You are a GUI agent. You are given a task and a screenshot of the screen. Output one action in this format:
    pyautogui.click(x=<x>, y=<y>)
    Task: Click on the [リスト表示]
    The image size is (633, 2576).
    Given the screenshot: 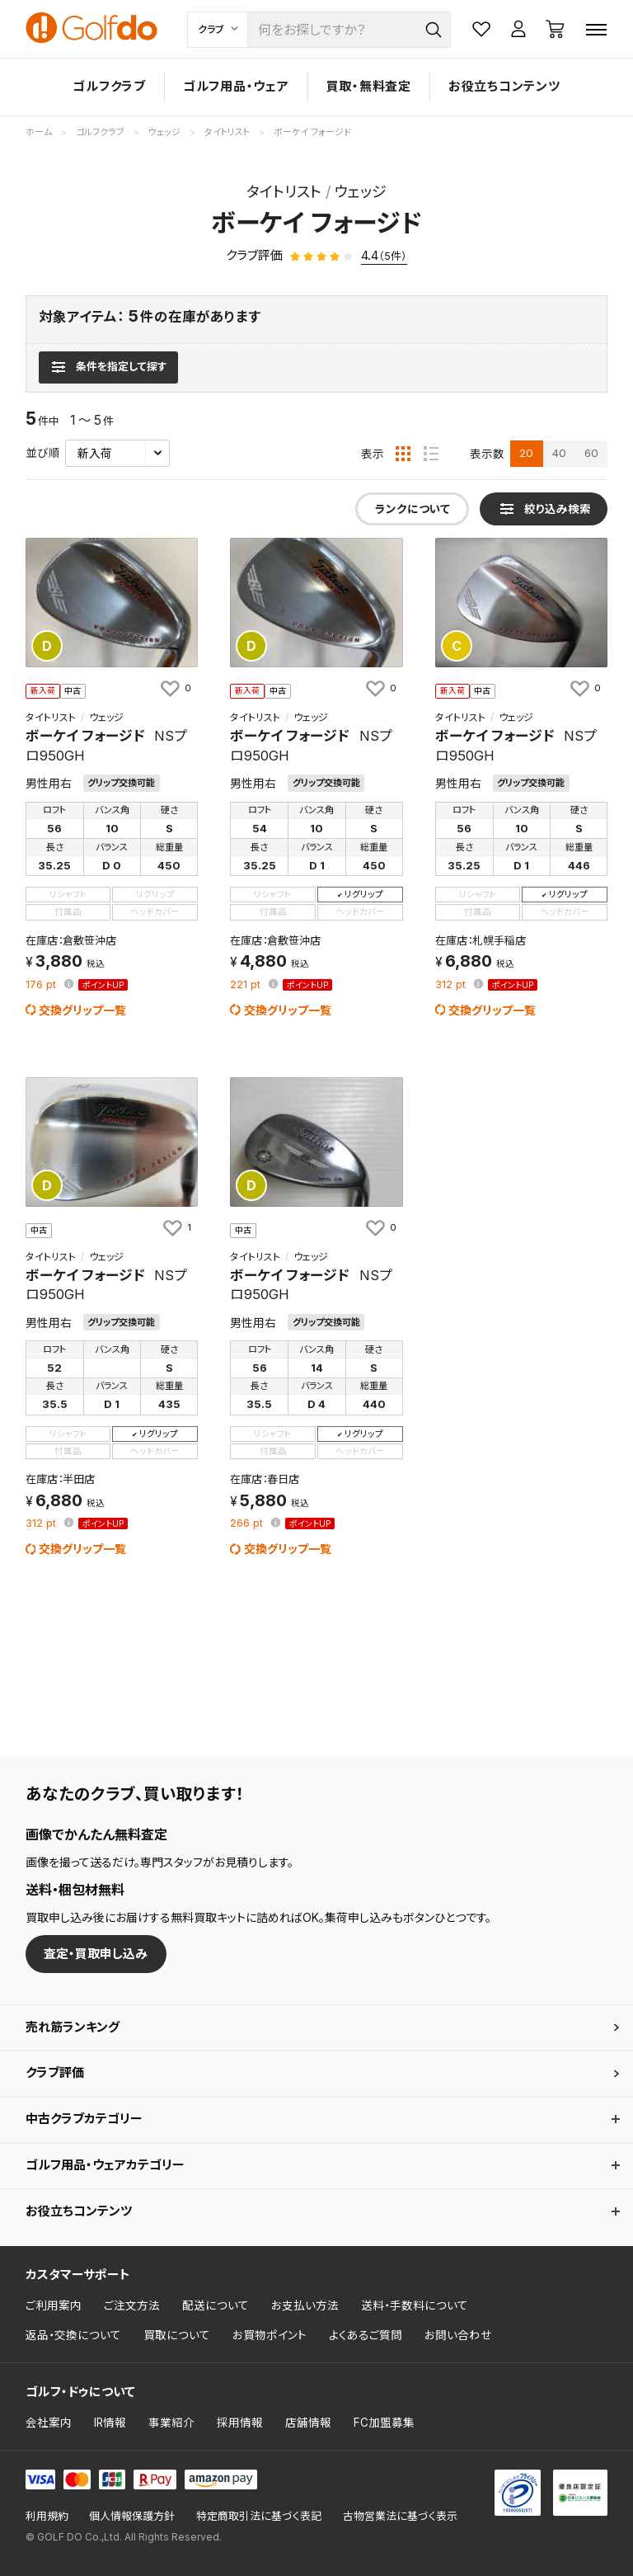 What is the action you would take?
    pyautogui.click(x=431, y=453)
    